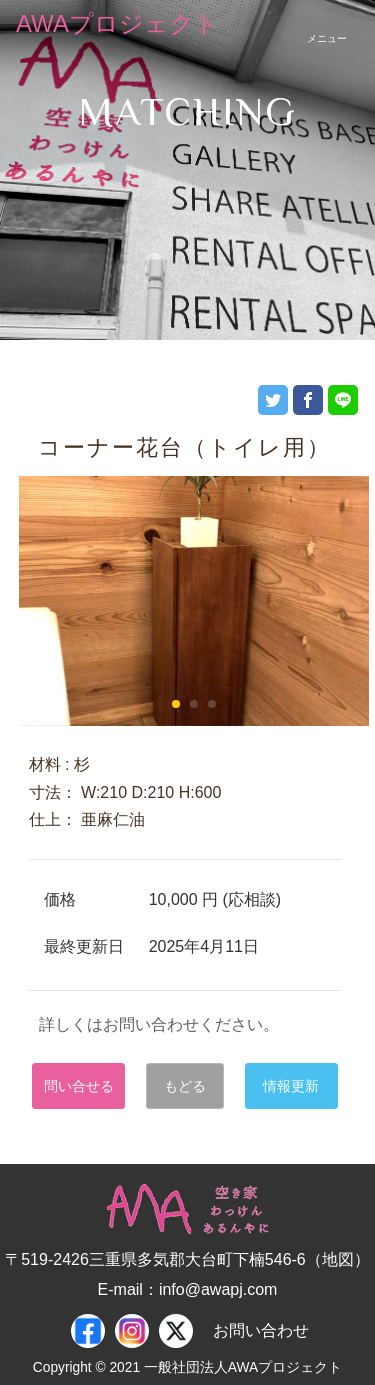 Image resolution: width=375 pixels, height=1385 pixels. What do you see at coordinates (338, 1259) in the screenshot?
I see `地図` at bounding box center [338, 1259].